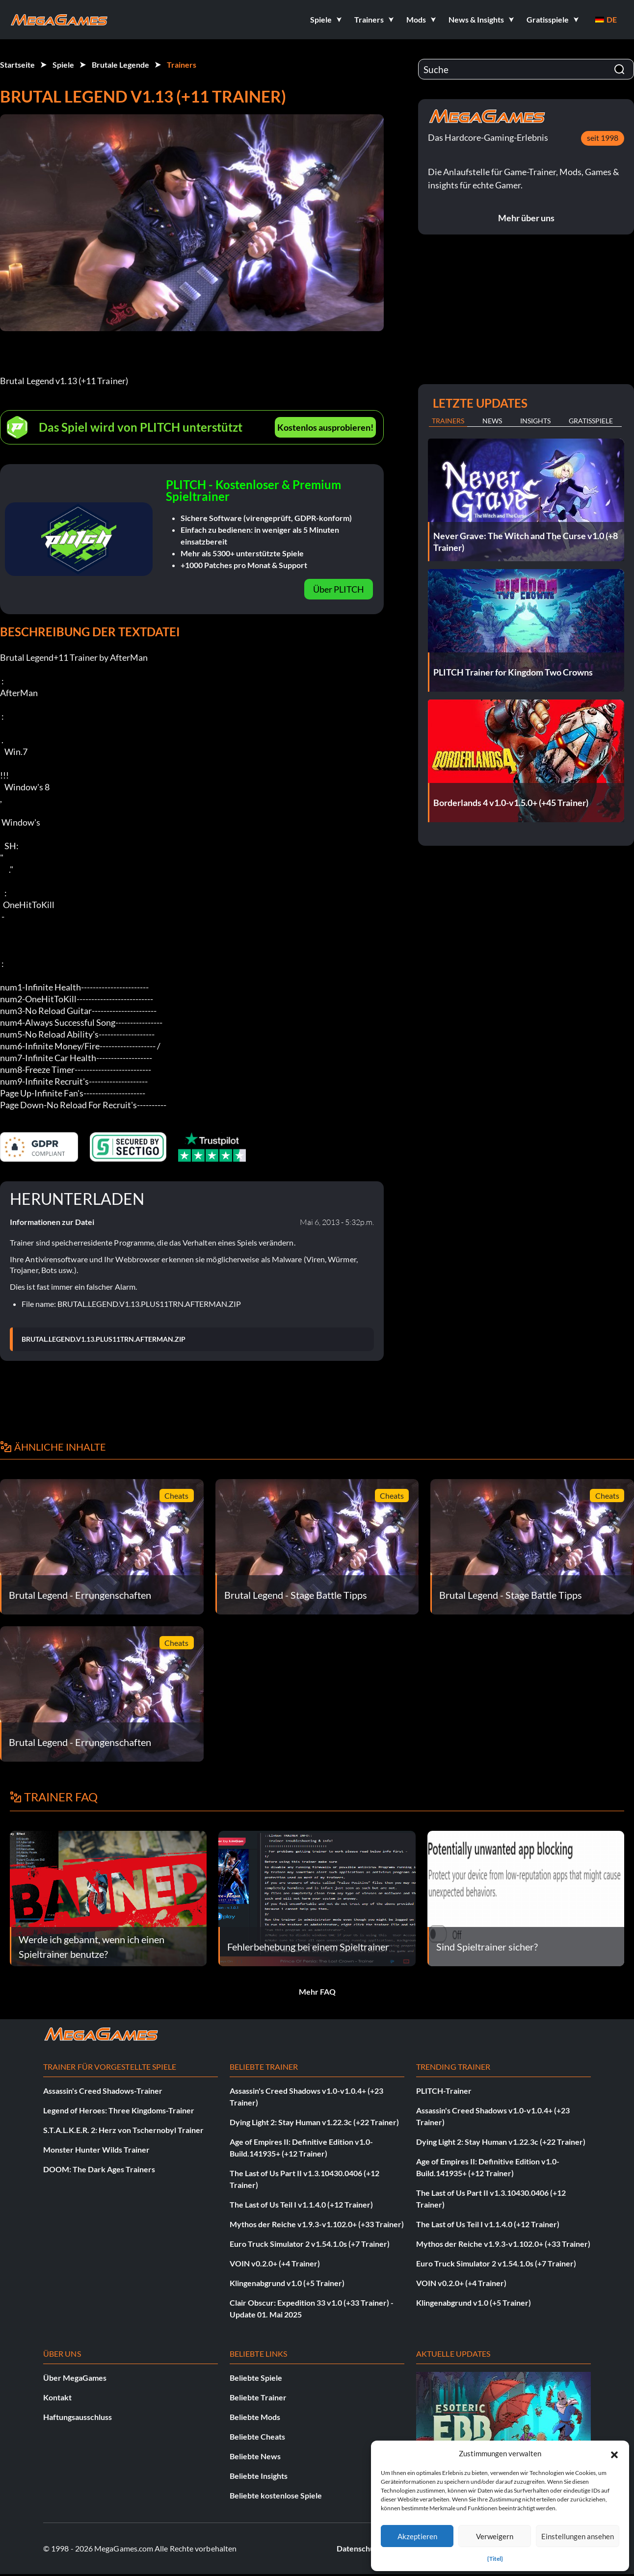 The height and width of the screenshot is (2576, 634). What do you see at coordinates (63, 64) in the screenshot?
I see `Spiele` at bounding box center [63, 64].